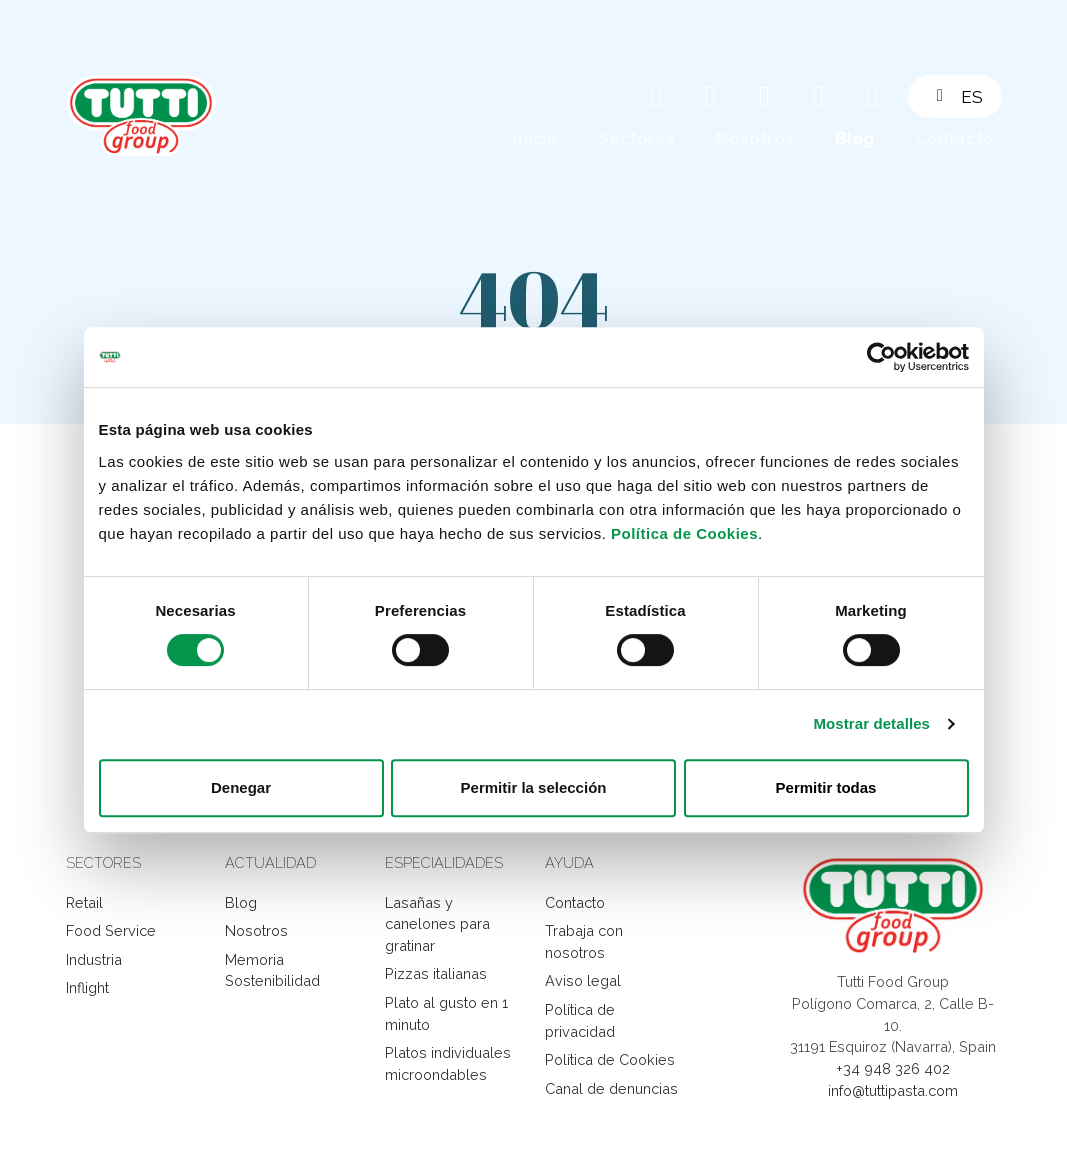  What do you see at coordinates (636, 138) in the screenshot?
I see `Sectores` at bounding box center [636, 138].